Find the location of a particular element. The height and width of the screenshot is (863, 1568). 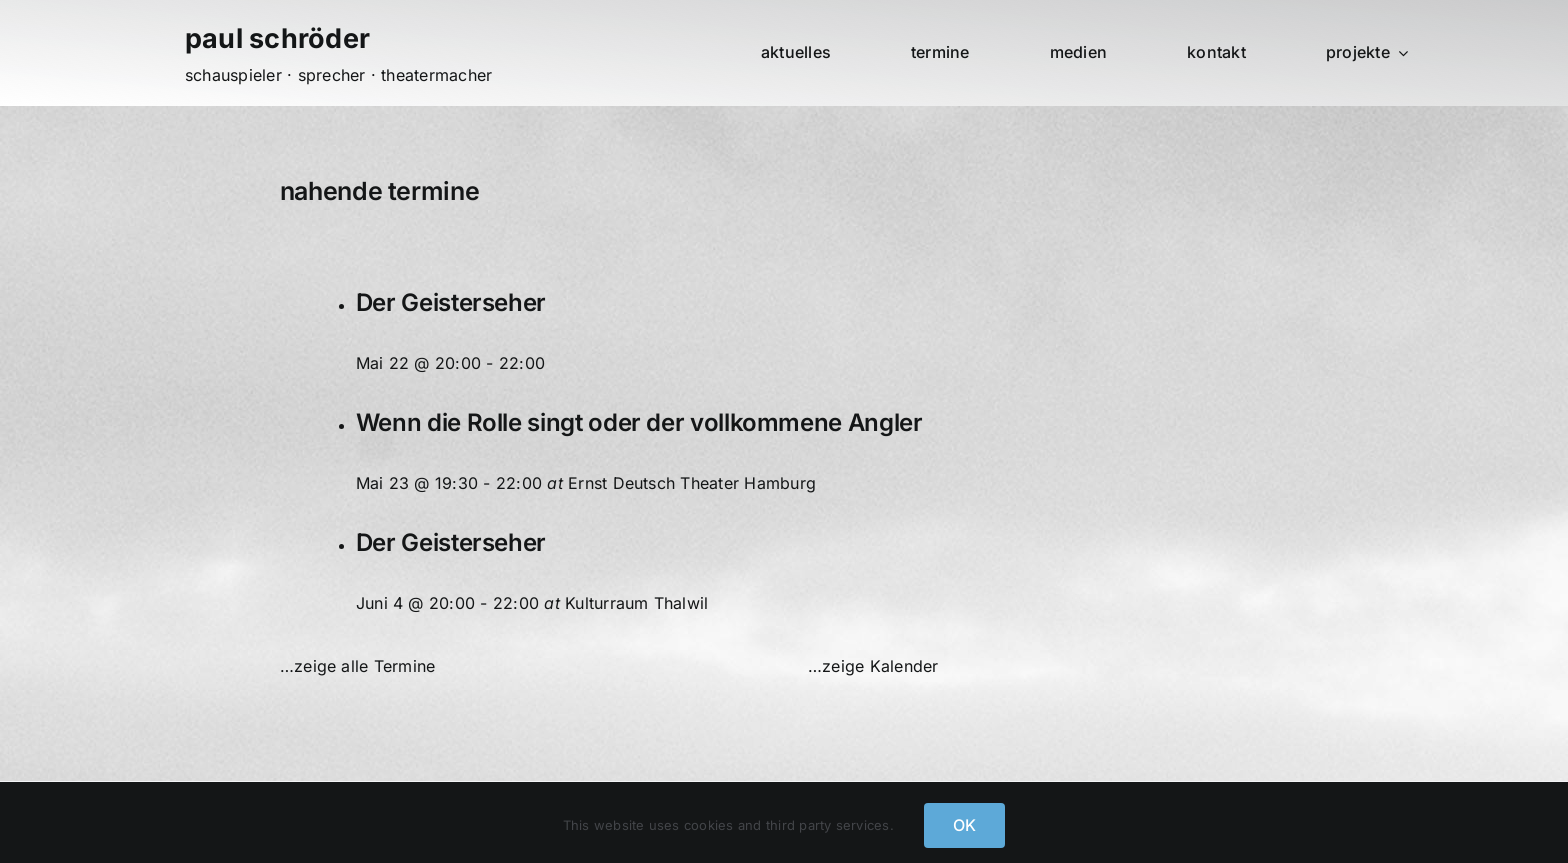

OK is located at coordinates (964, 825).